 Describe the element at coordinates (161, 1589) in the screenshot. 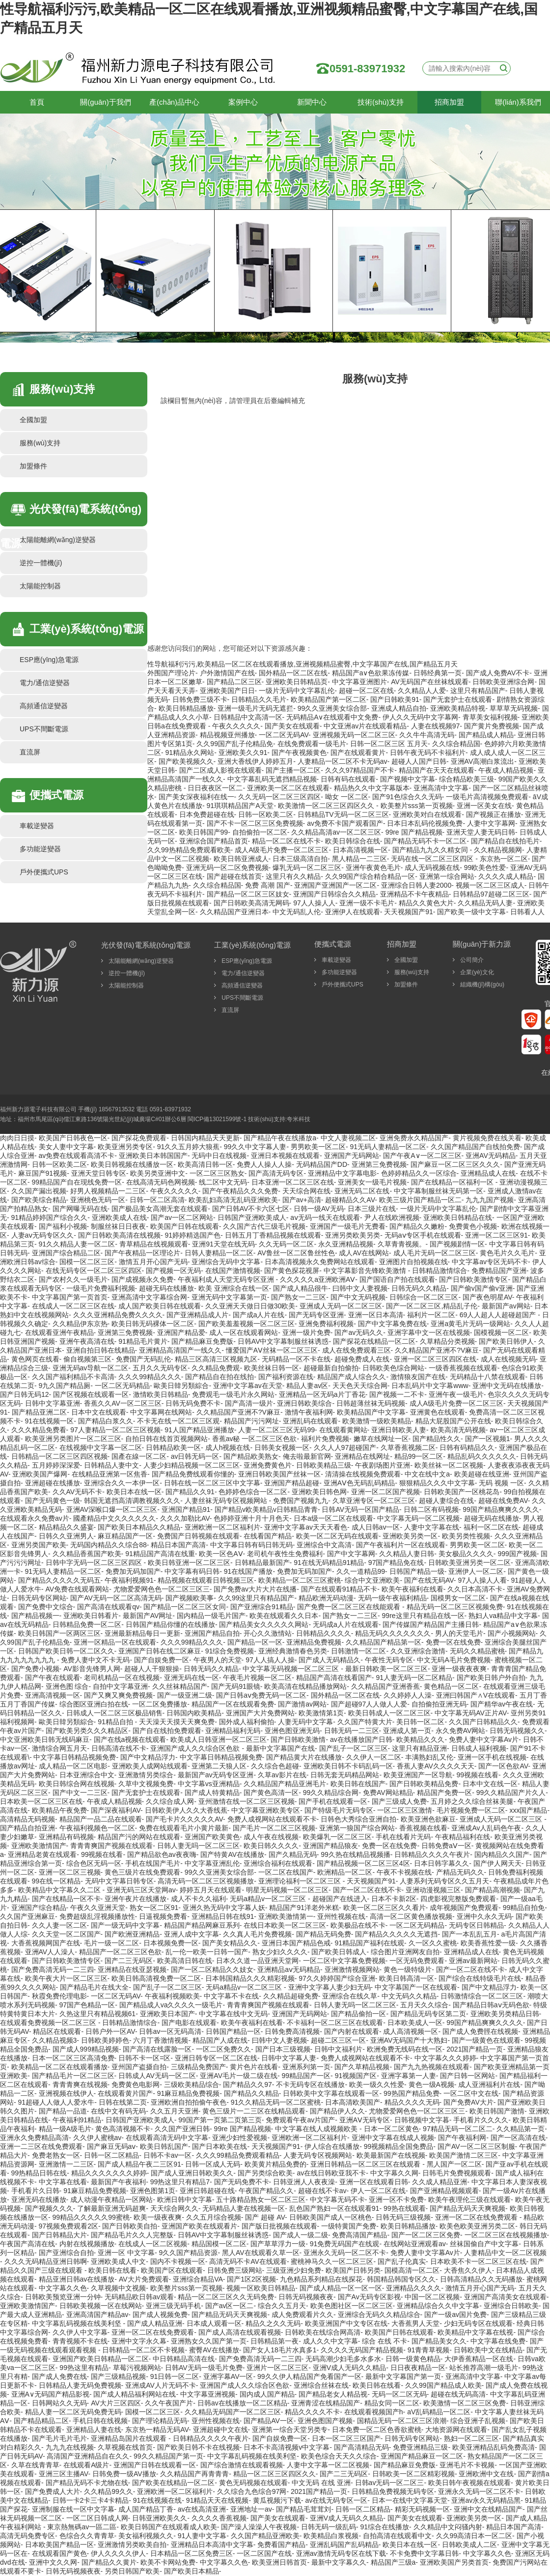

I see `尤物爱爱网色色一区二区三区三` at that location.